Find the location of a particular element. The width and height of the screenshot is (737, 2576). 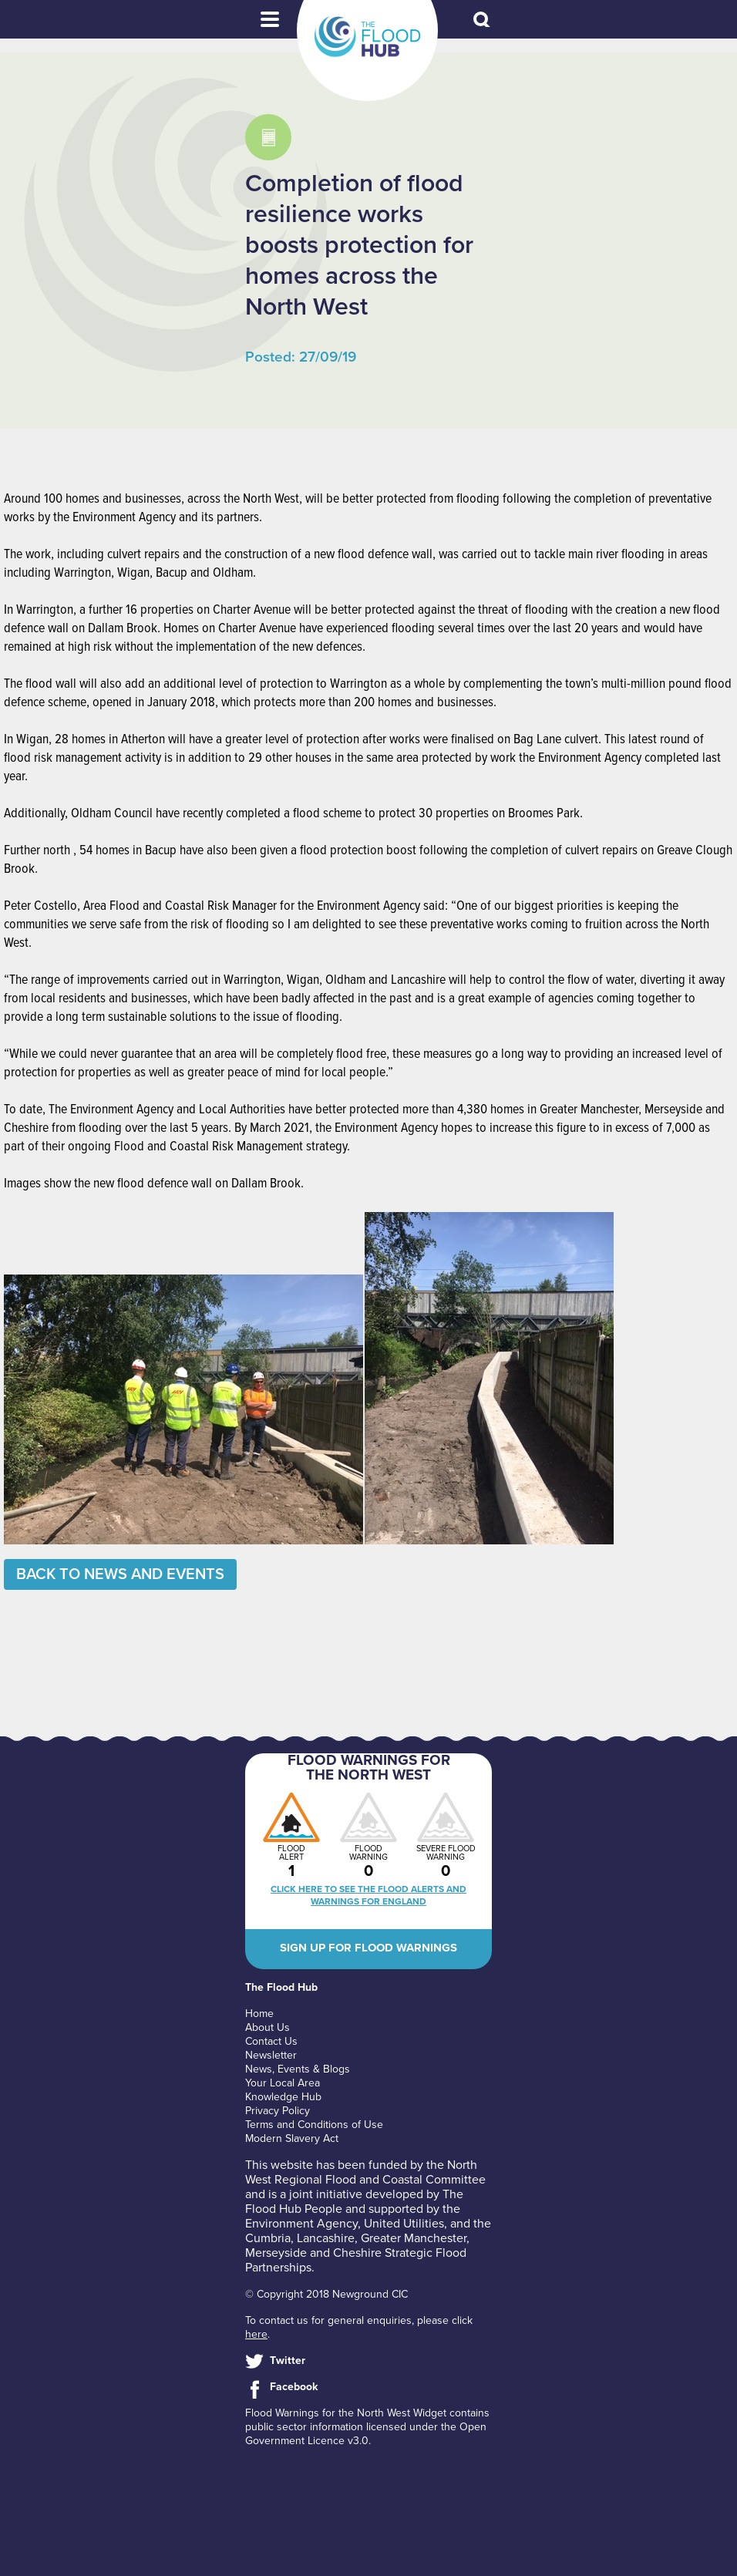

© Copyright 2018 Newground CIC is located at coordinates (326, 2294).